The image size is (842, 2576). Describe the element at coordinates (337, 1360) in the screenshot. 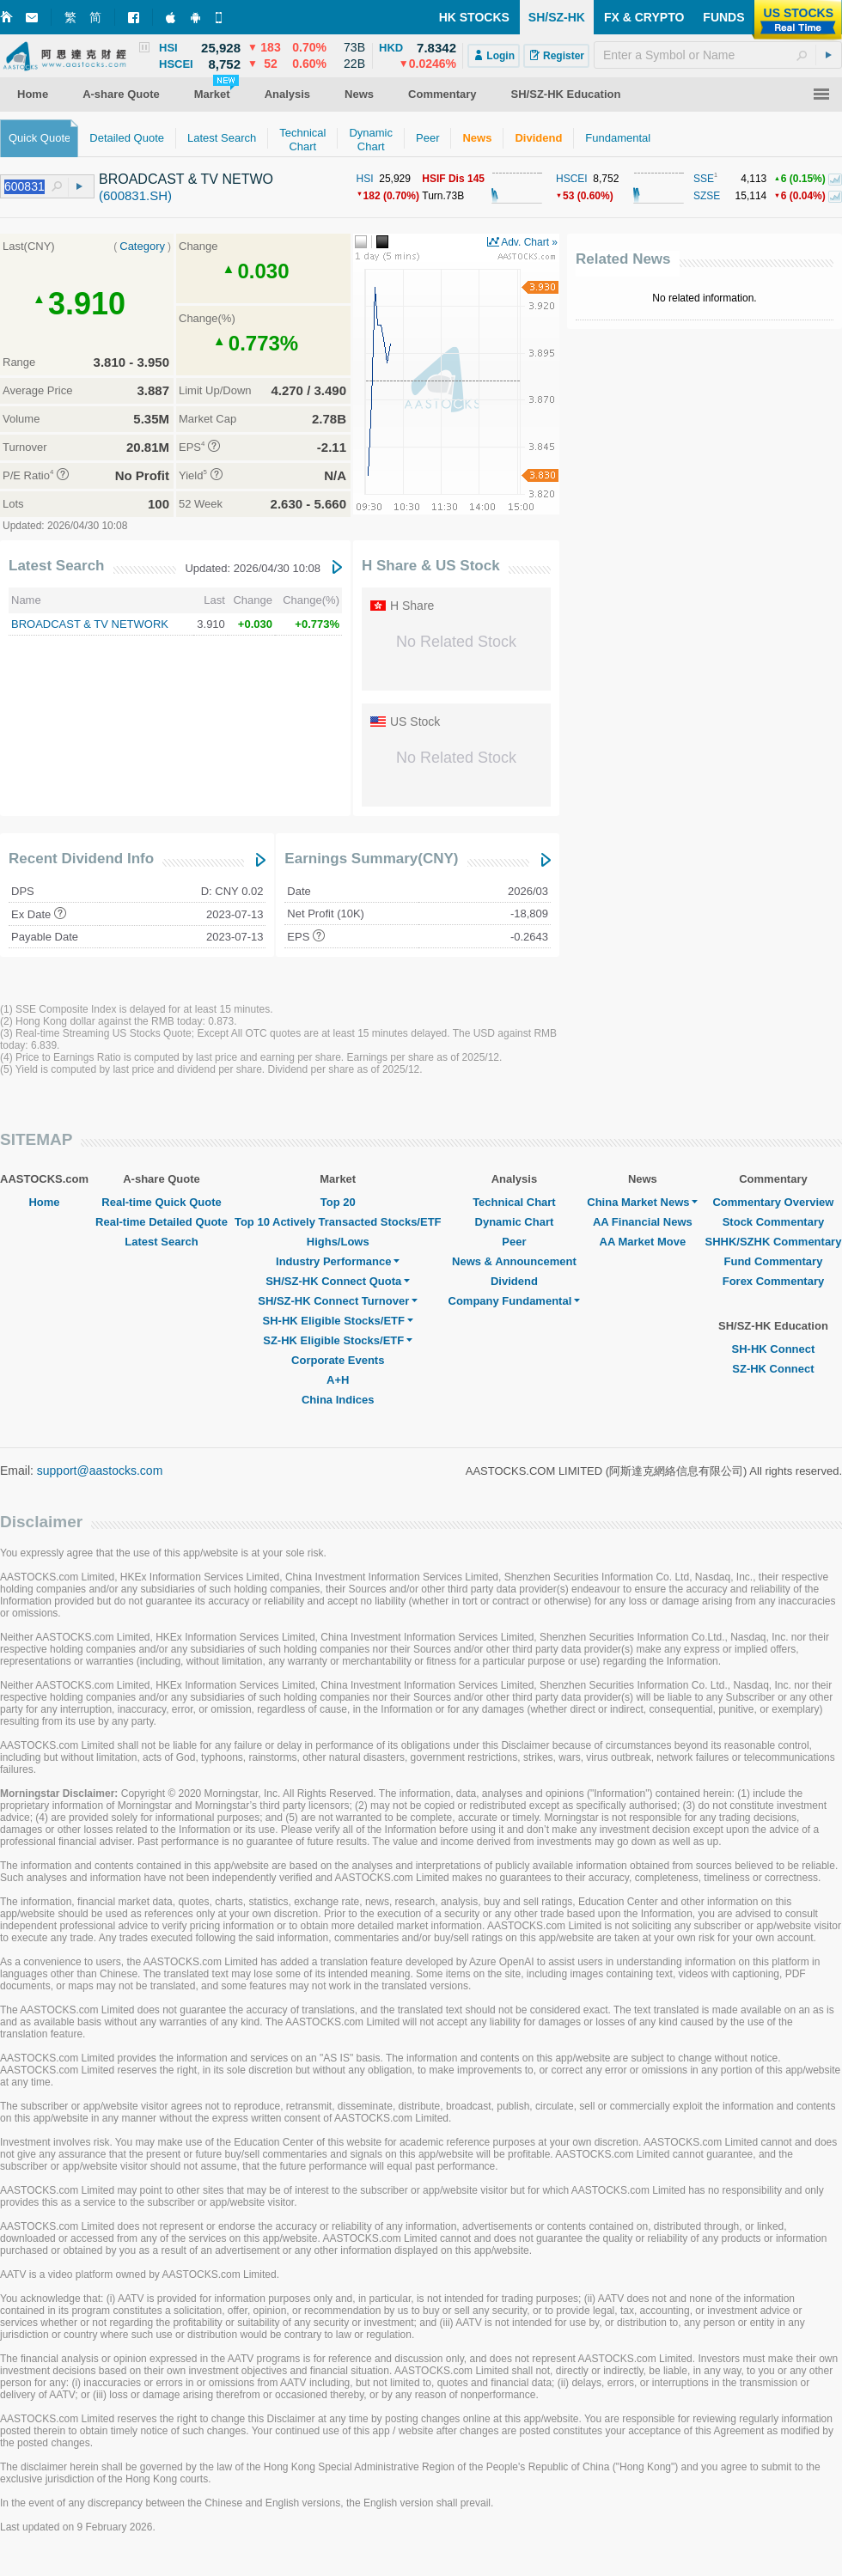

I see `Corporate Events` at that location.